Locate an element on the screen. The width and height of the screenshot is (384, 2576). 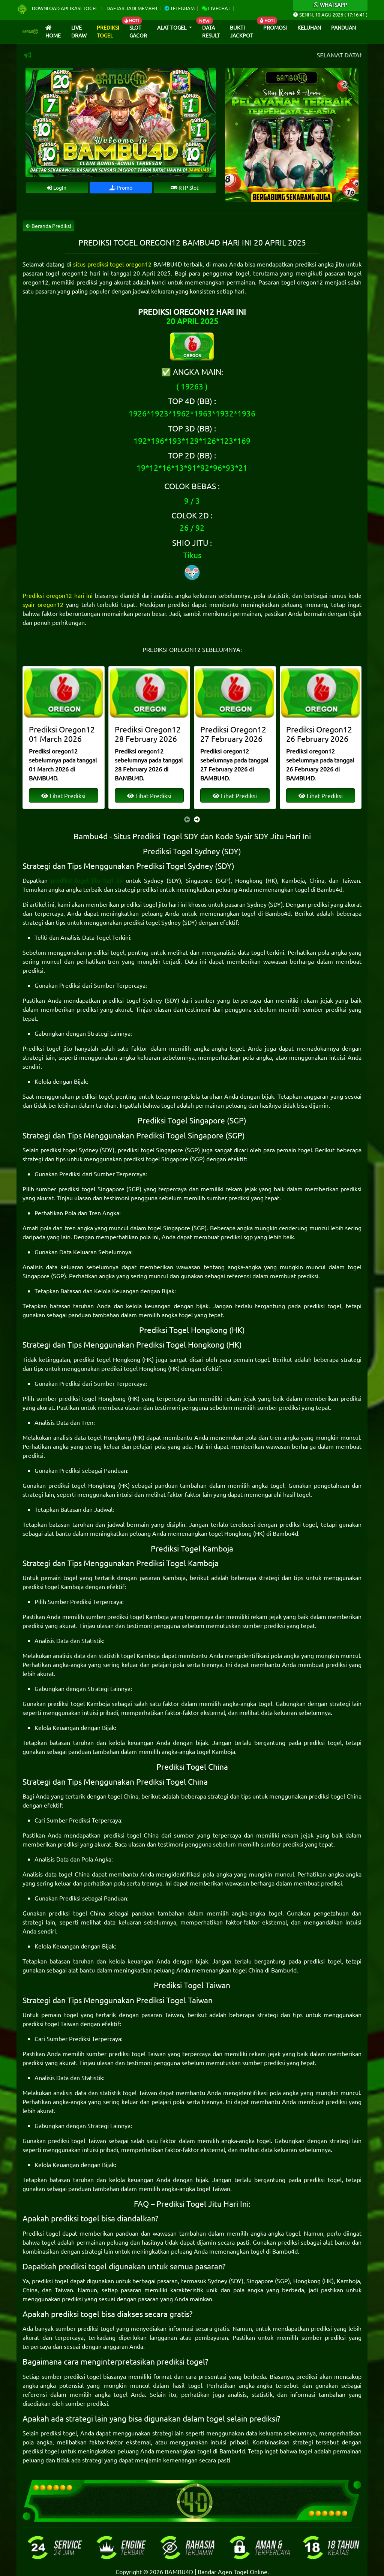
Live draw is located at coordinates (79, 31).